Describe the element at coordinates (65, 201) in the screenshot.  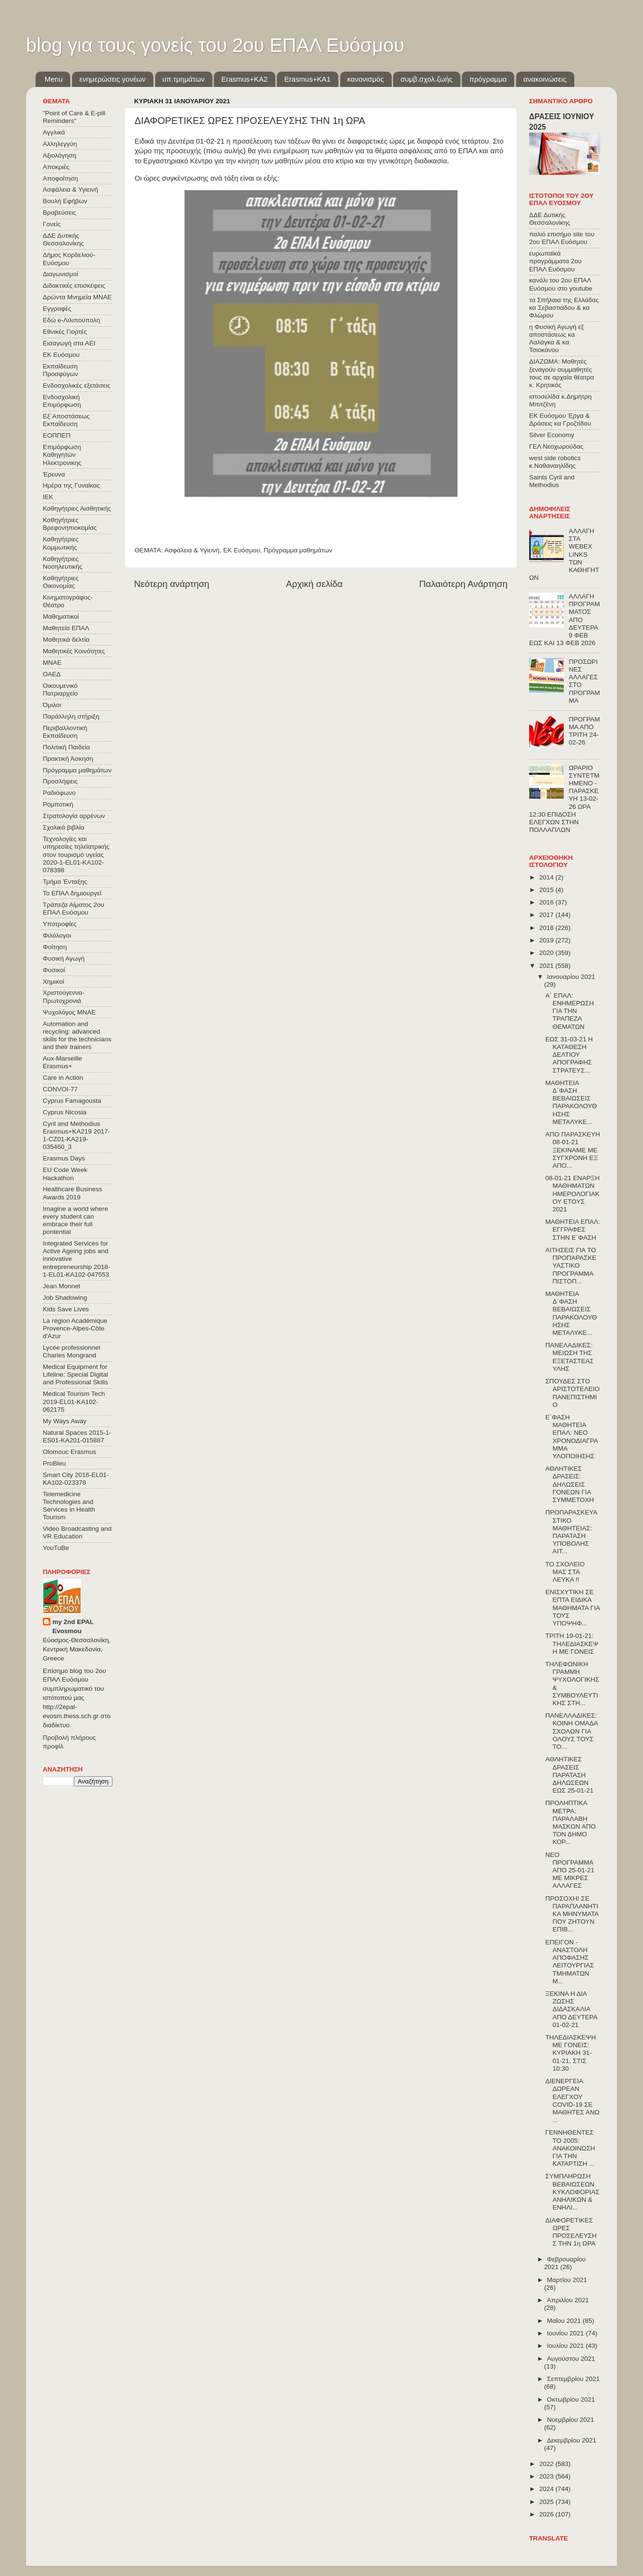
I see `Βουλή Εφήβων` at that location.